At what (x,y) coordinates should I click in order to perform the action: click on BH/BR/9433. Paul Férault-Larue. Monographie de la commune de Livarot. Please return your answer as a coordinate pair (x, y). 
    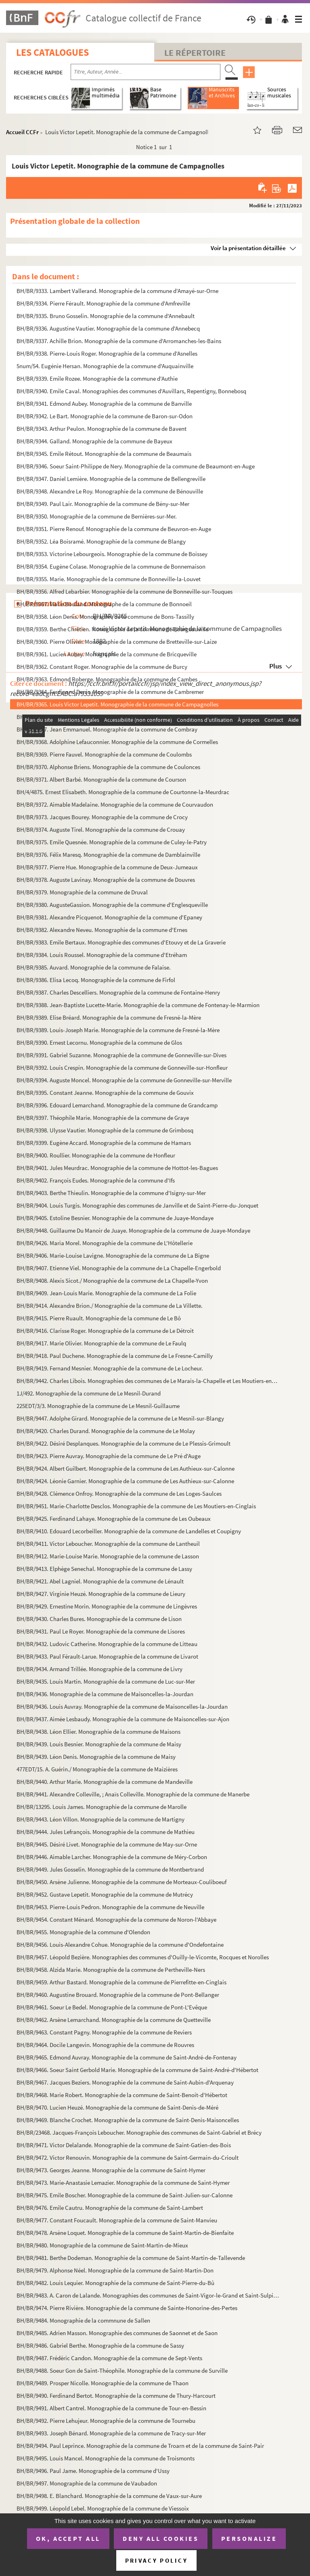
    Looking at the image, I should click on (107, 1656).